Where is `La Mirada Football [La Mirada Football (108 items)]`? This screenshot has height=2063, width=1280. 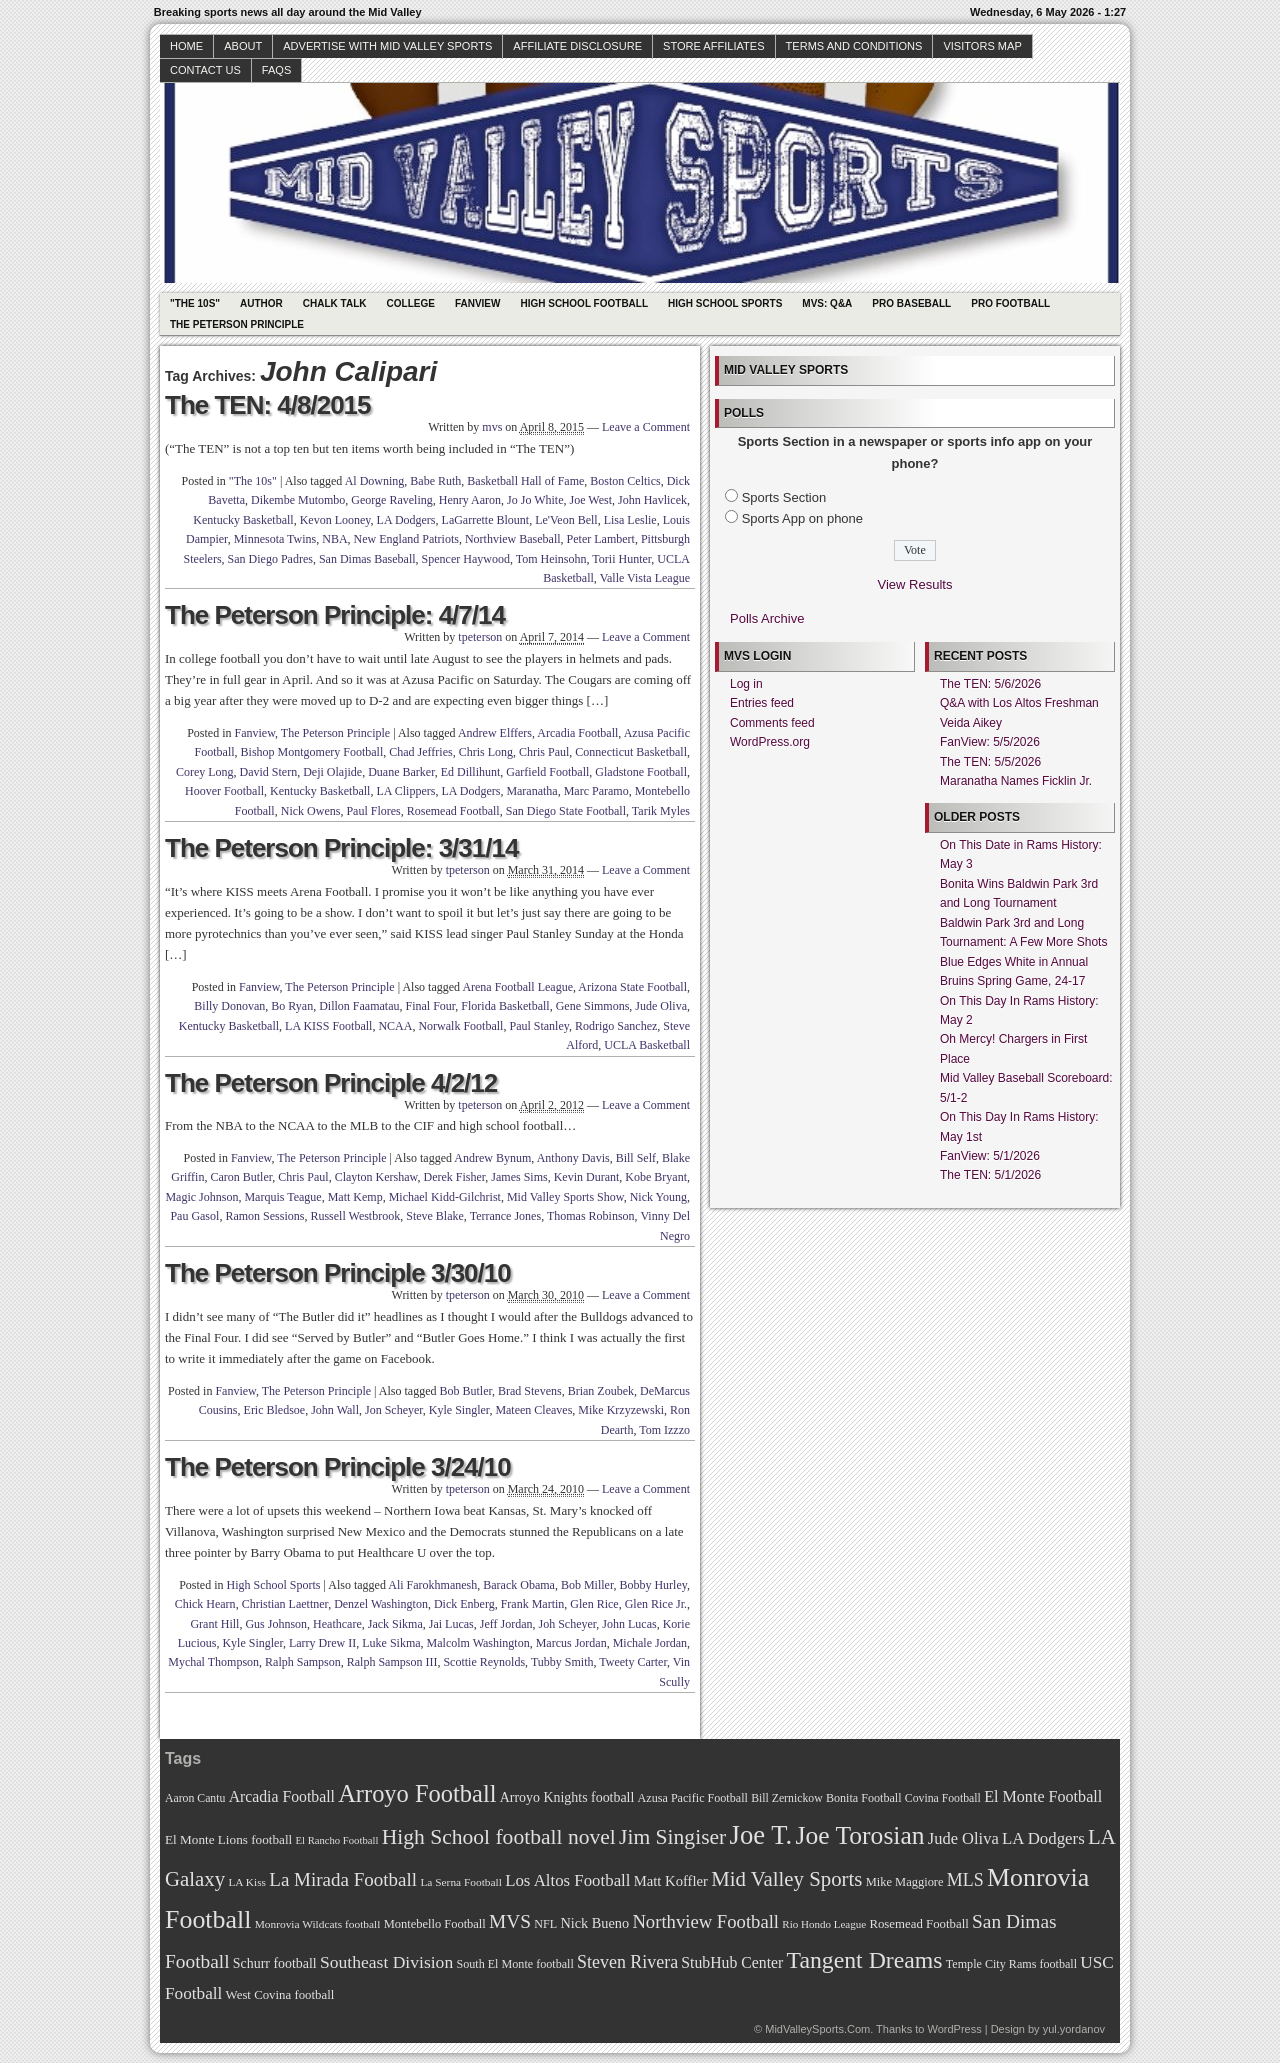 La Mirada Football [La Mirada Football (108 items)] is located at coordinates (343, 1879).